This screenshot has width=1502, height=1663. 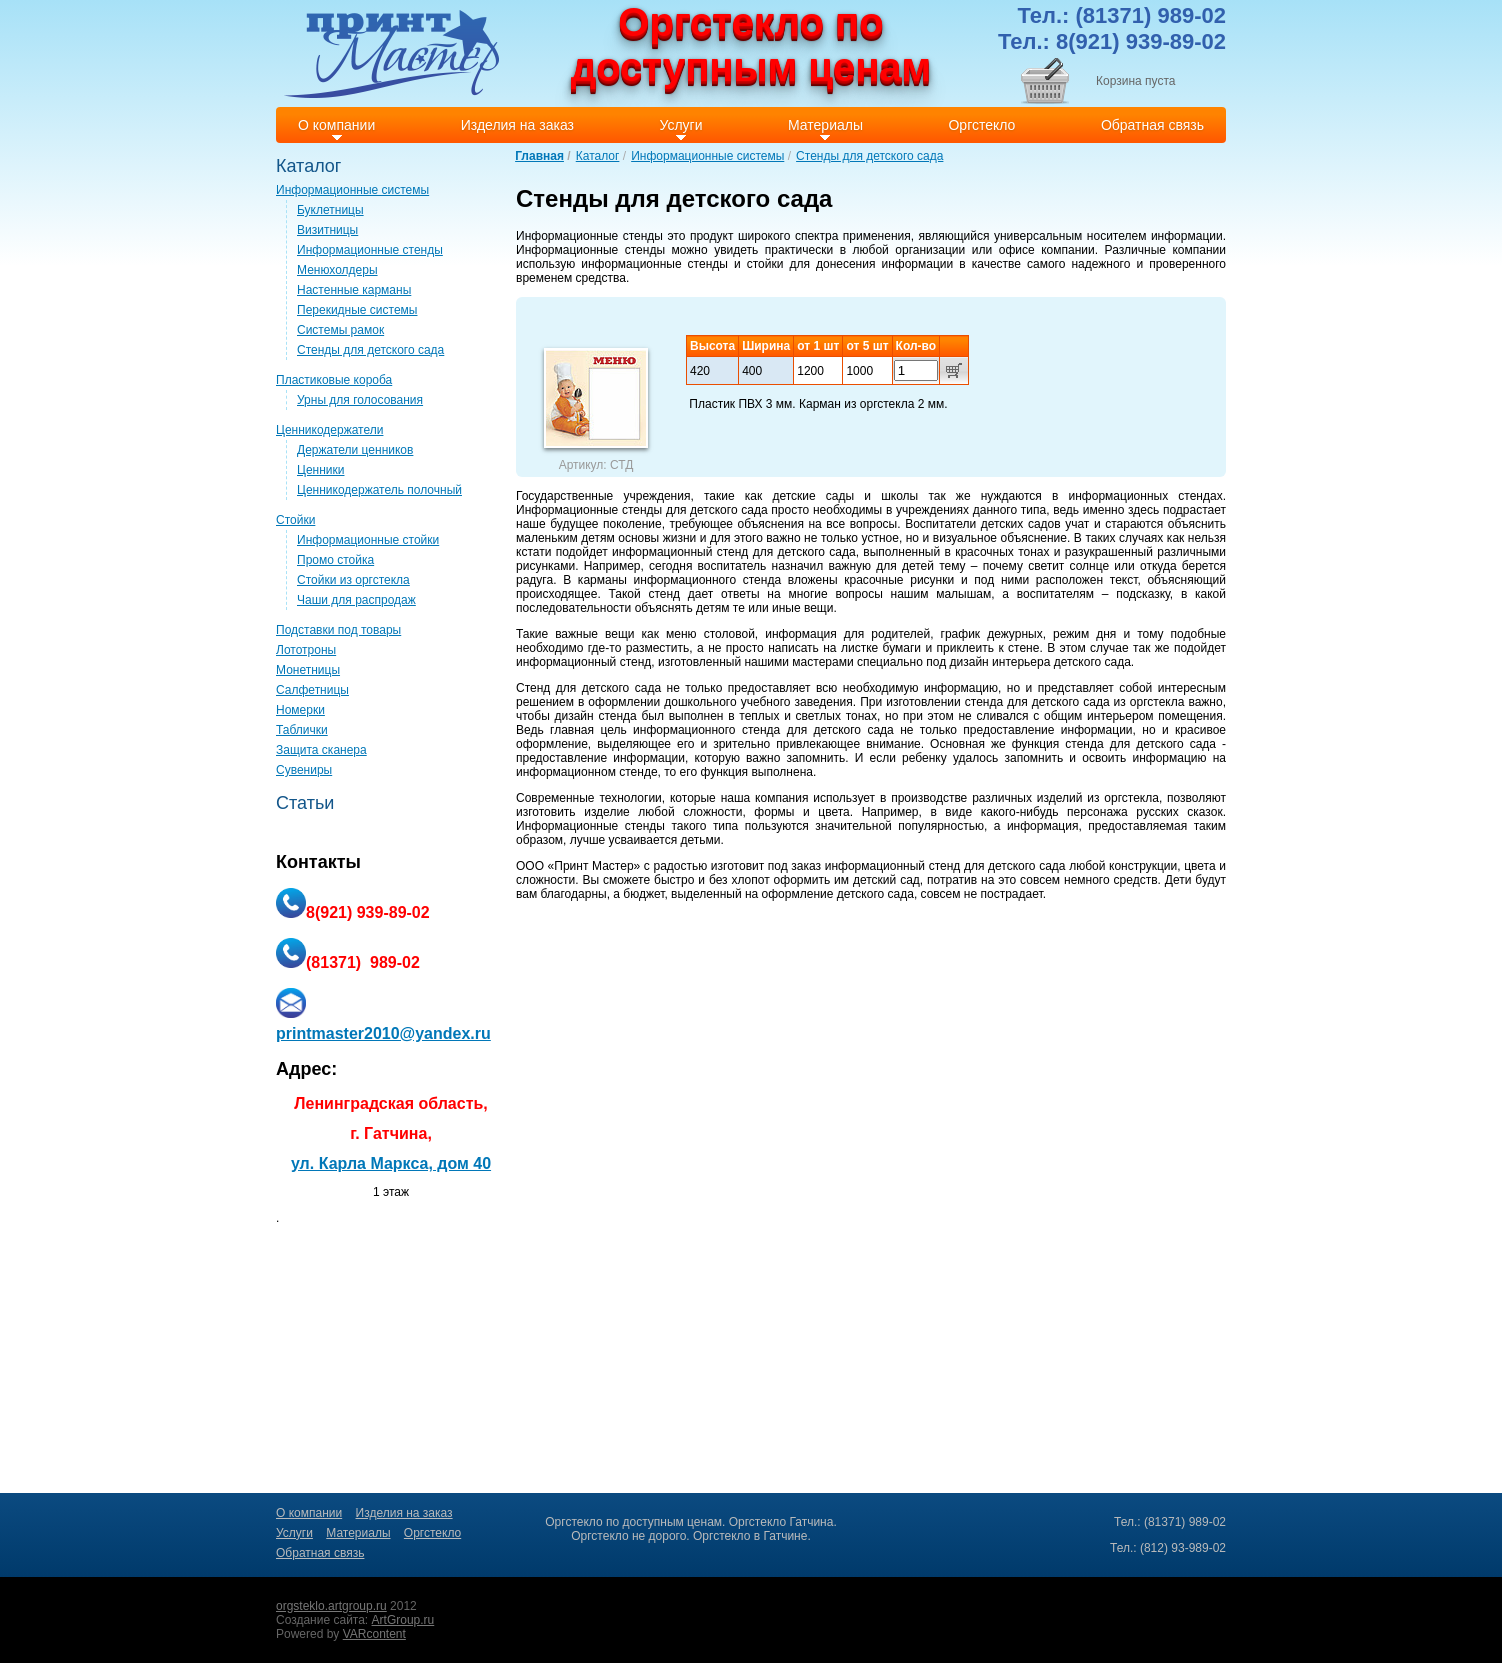 What do you see at coordinates (583, 662) in the screenshot?
I see `информационный стенд` at bounding box center [583, 662].